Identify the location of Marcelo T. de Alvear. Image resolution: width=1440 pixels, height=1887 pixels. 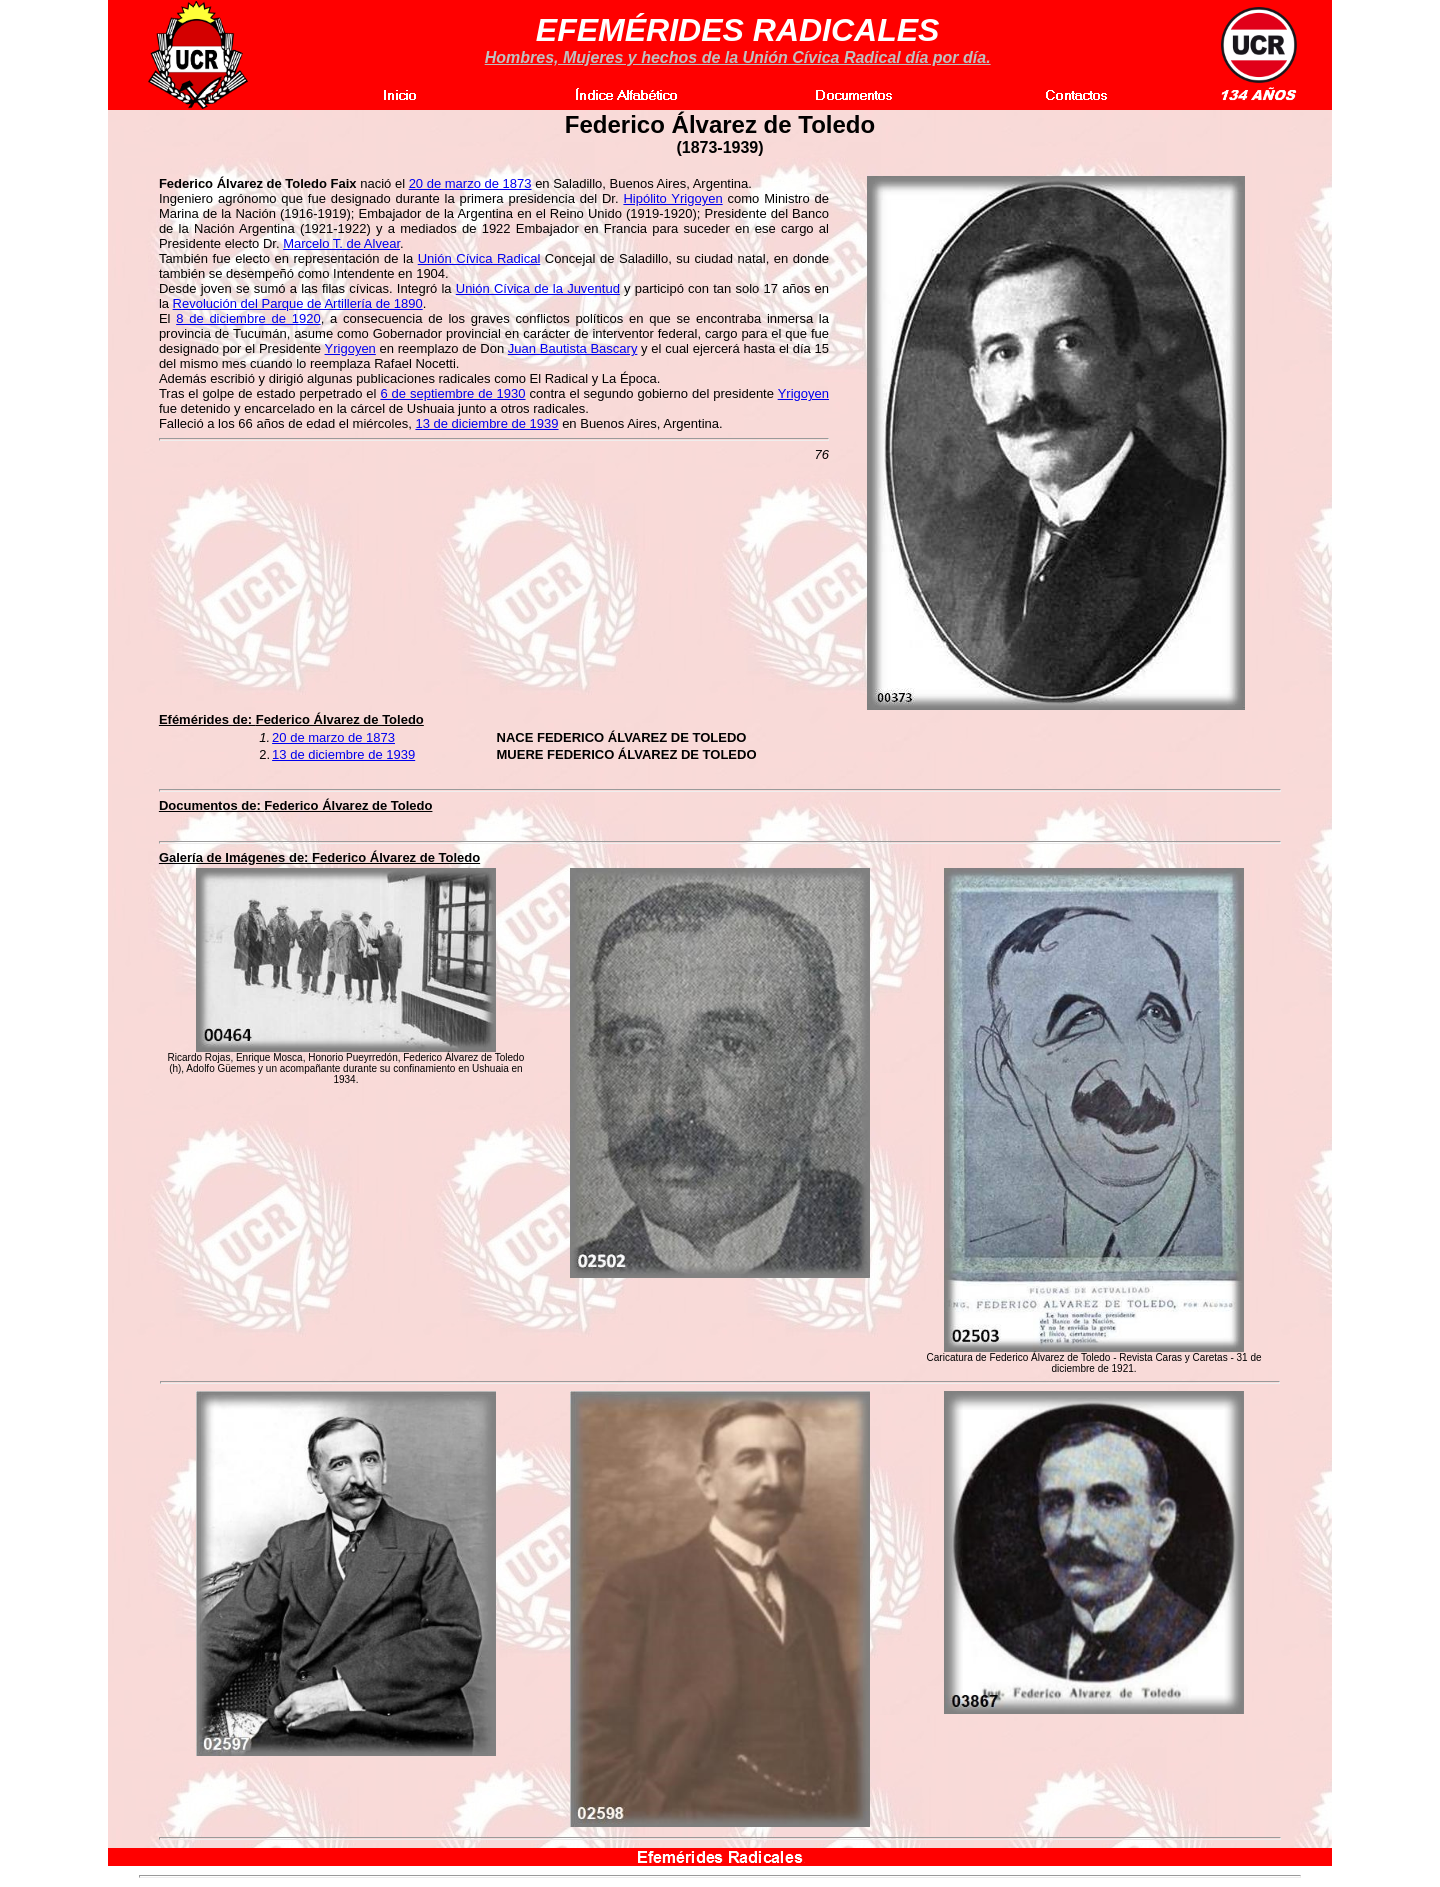
(341, 243).